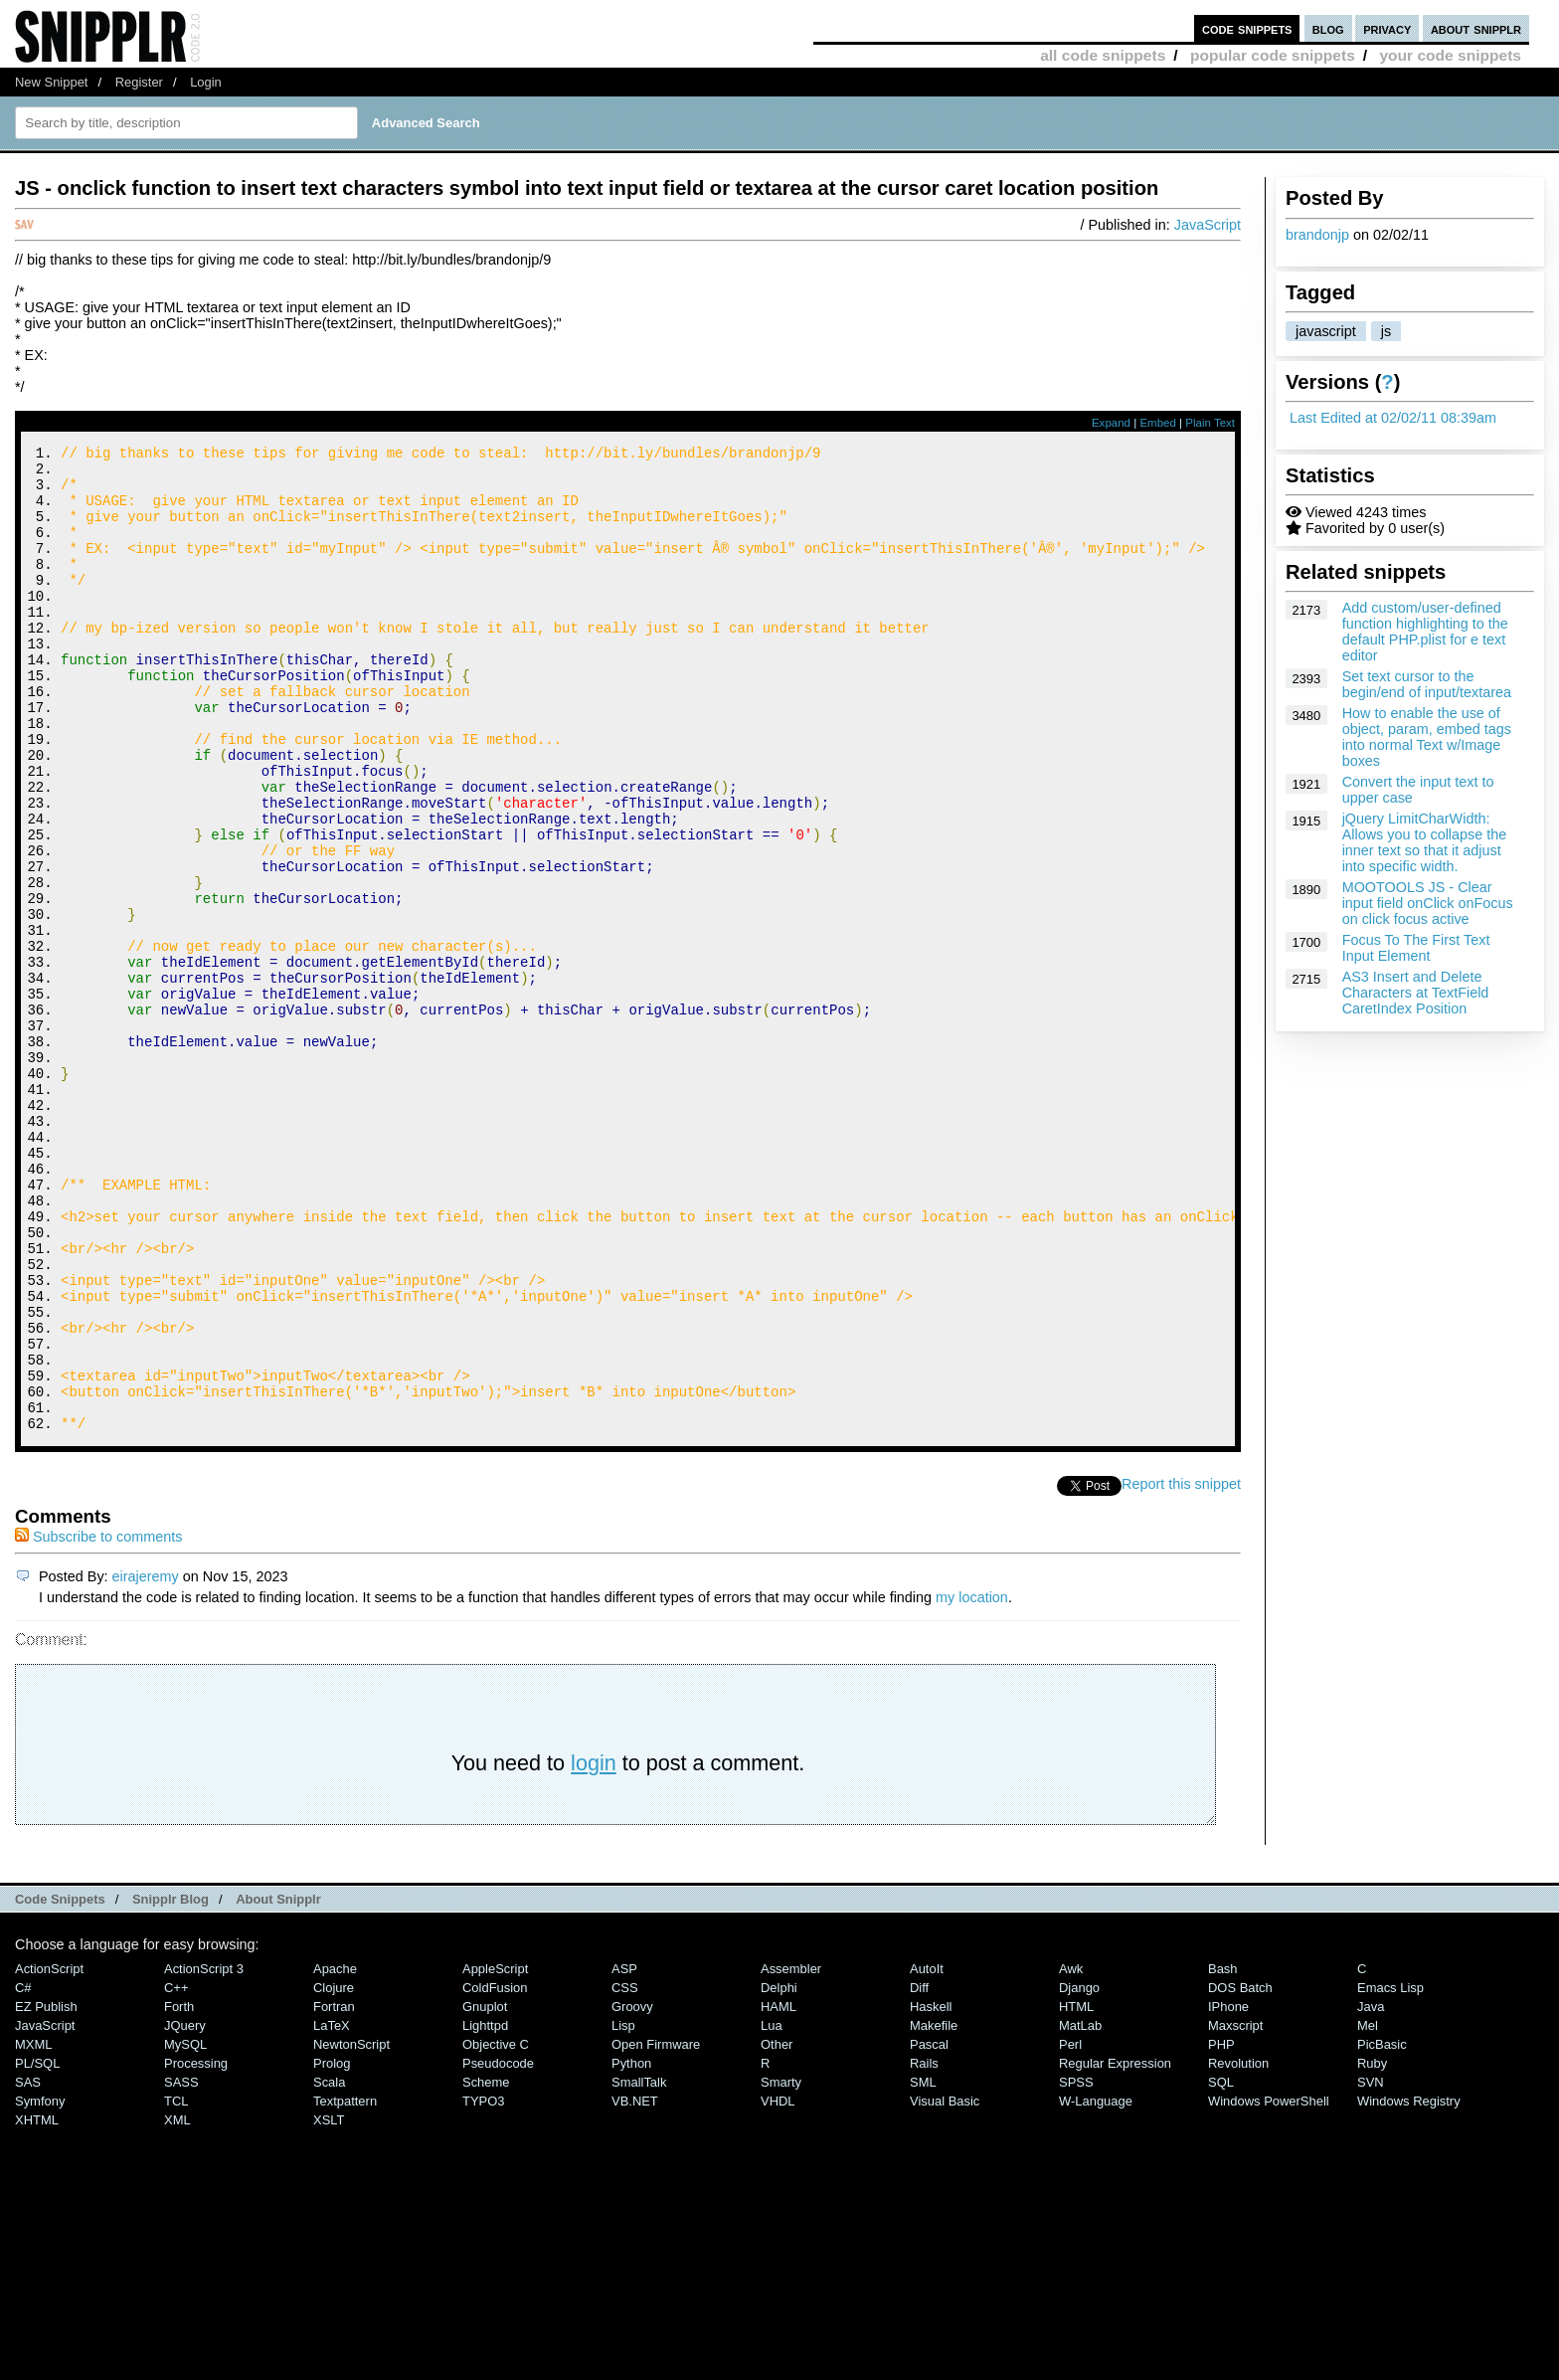 The height and width of the screenshot is (2380, 1559). What do you see at coordinates (345, 2286) in the screenshot?
I see `Textpattern` at bounding box center [345, 2286].